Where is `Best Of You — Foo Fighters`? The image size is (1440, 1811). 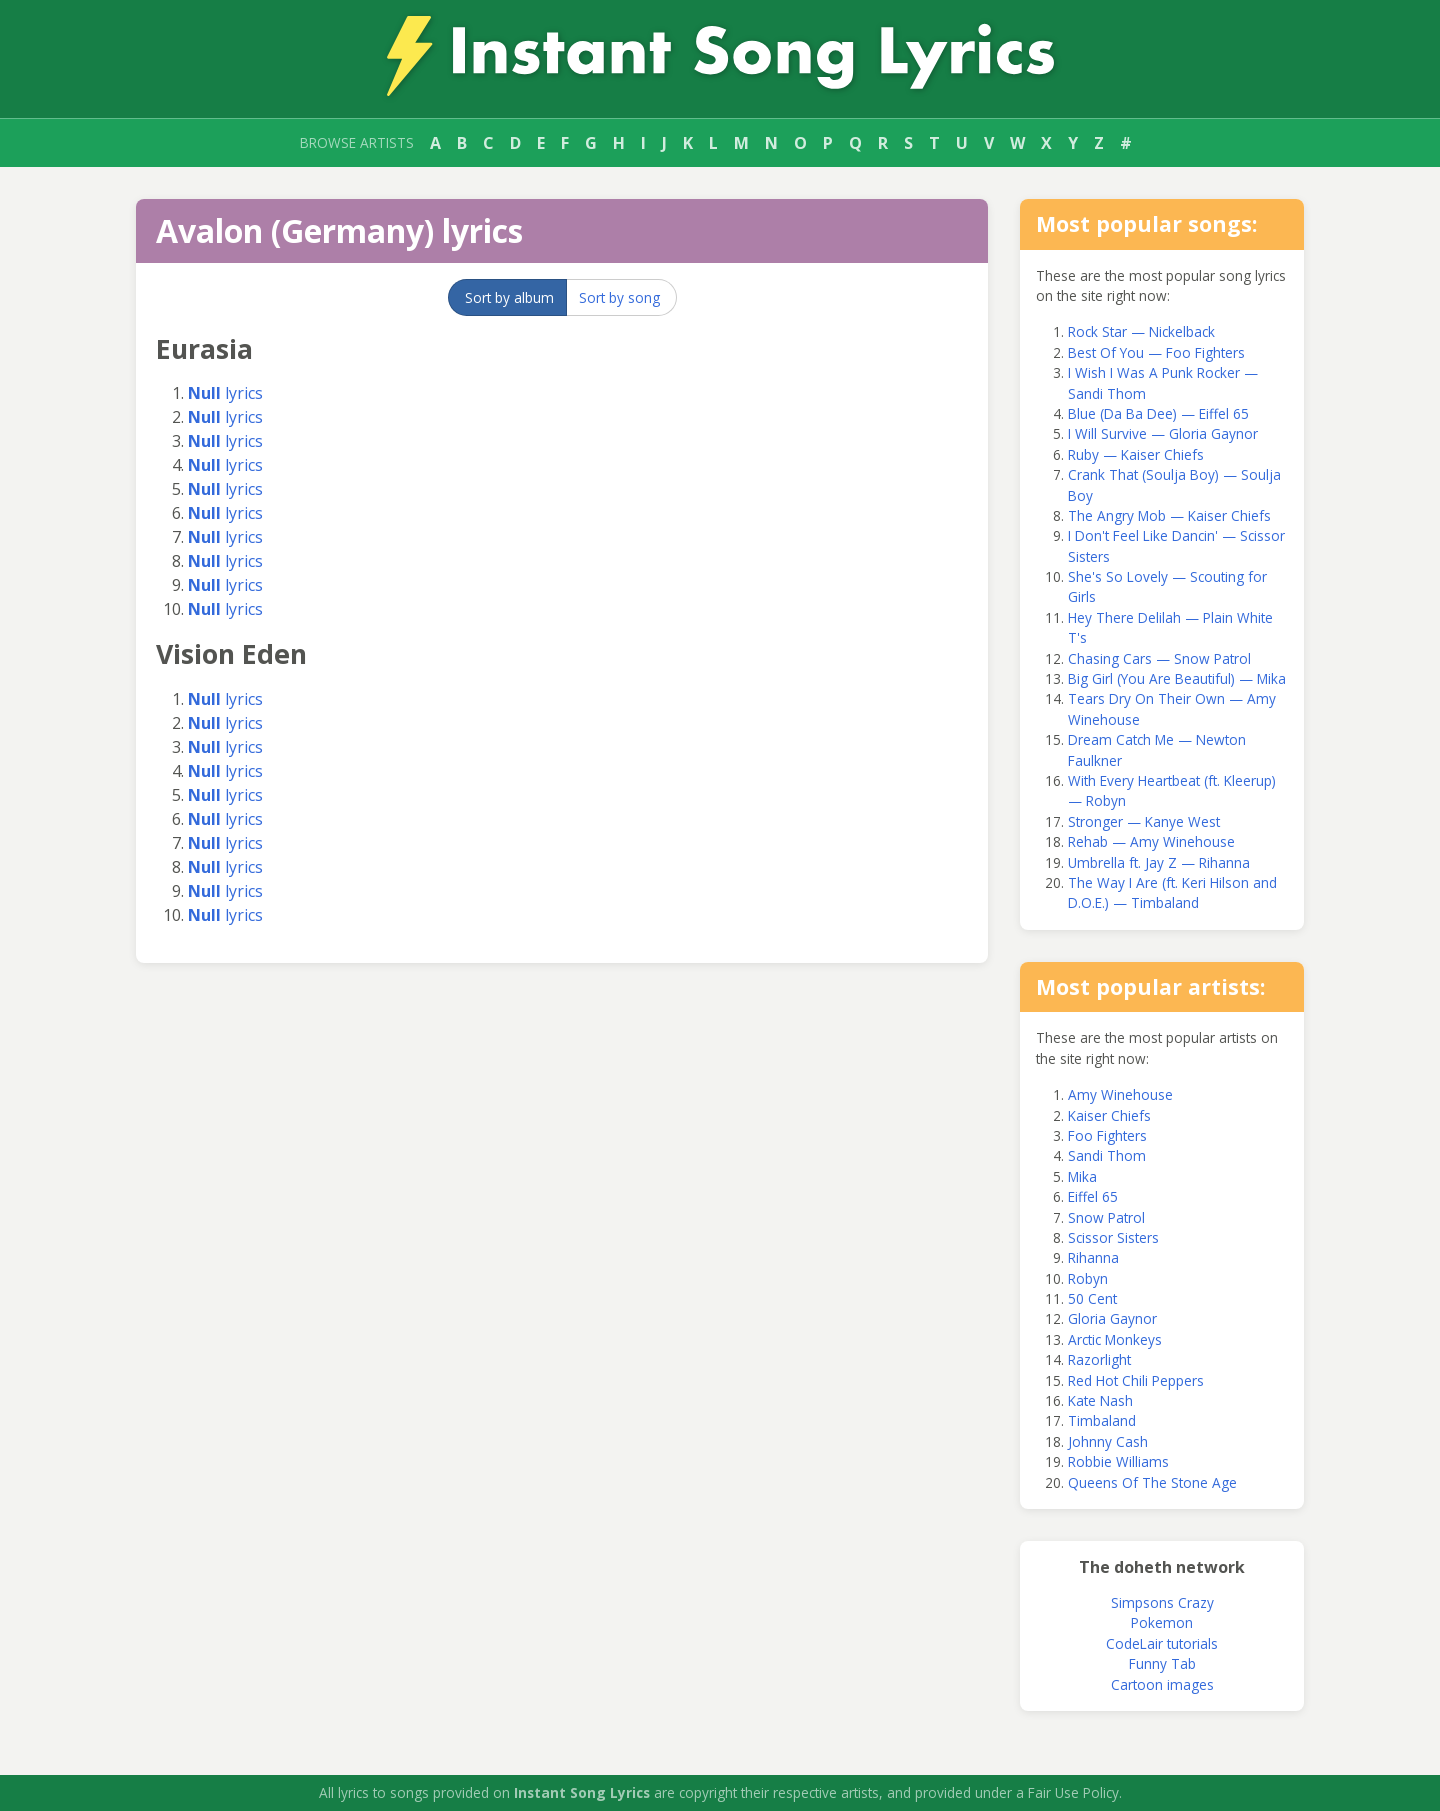 Best Of You — Foo Fighters is located at coordinates (1156, 352).